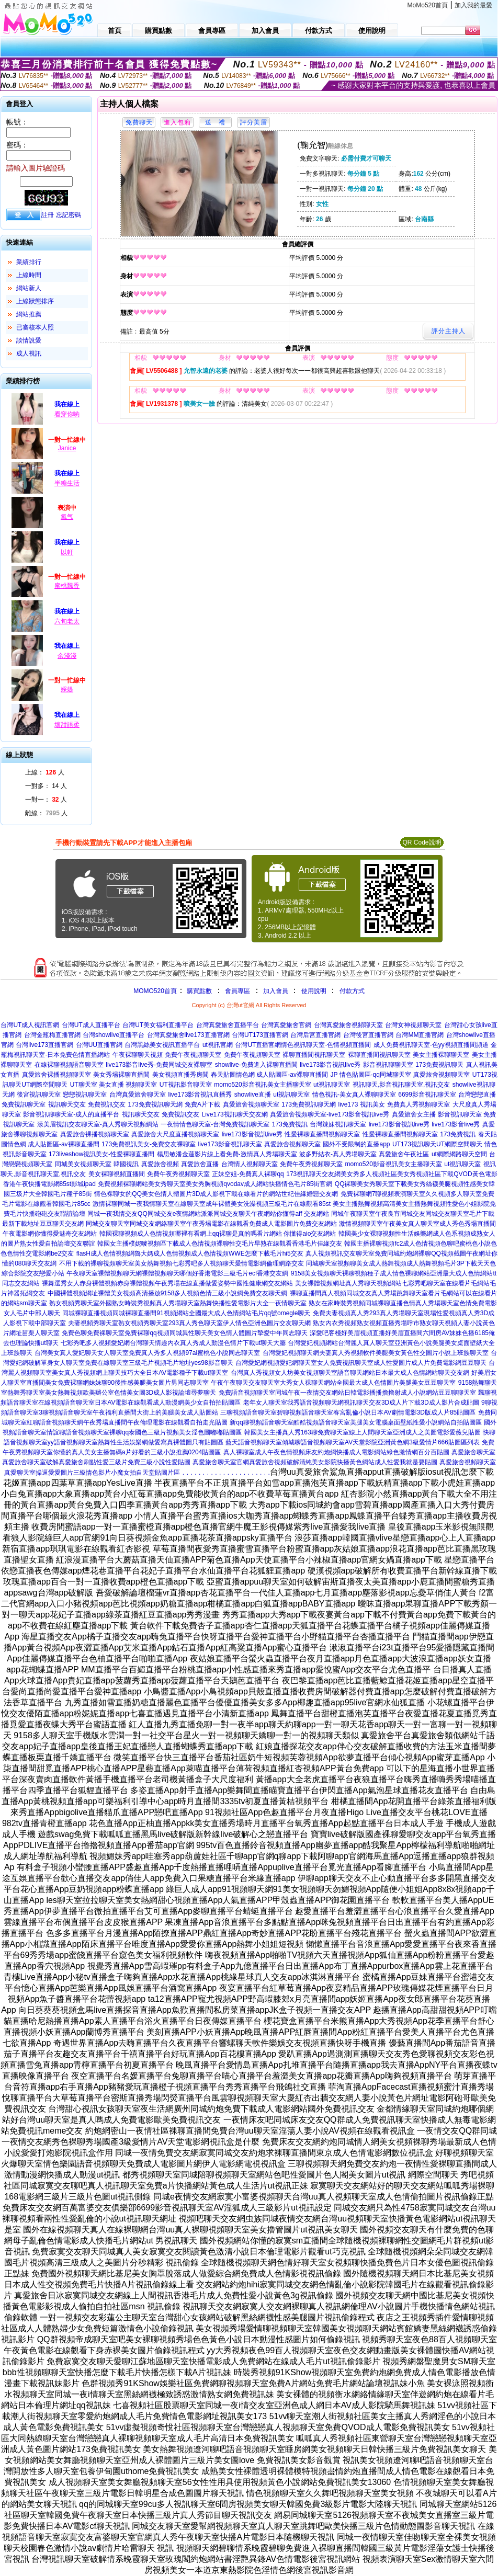 The image size is (498, 2576). What do you see at coordinates (322, 1134) in the screenshot?
I see `性愛裸聊直播間視頻聊天室` at bounding box center [322, 1134].